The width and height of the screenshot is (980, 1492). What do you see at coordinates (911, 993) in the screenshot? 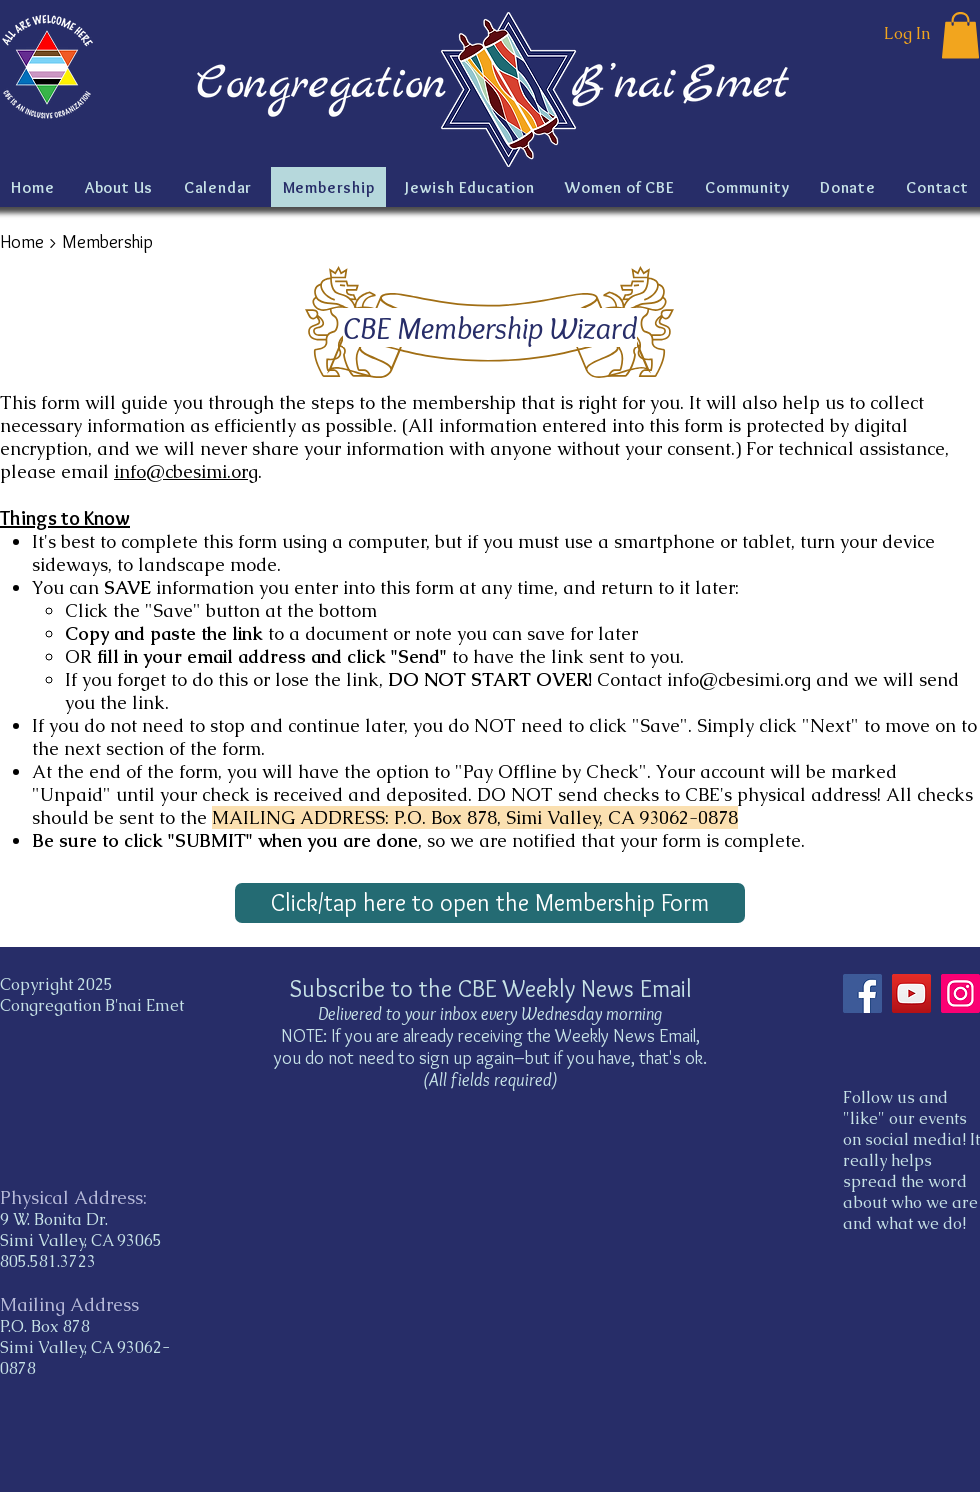
I see `[YouTube]` at bounding box center [911, 993].